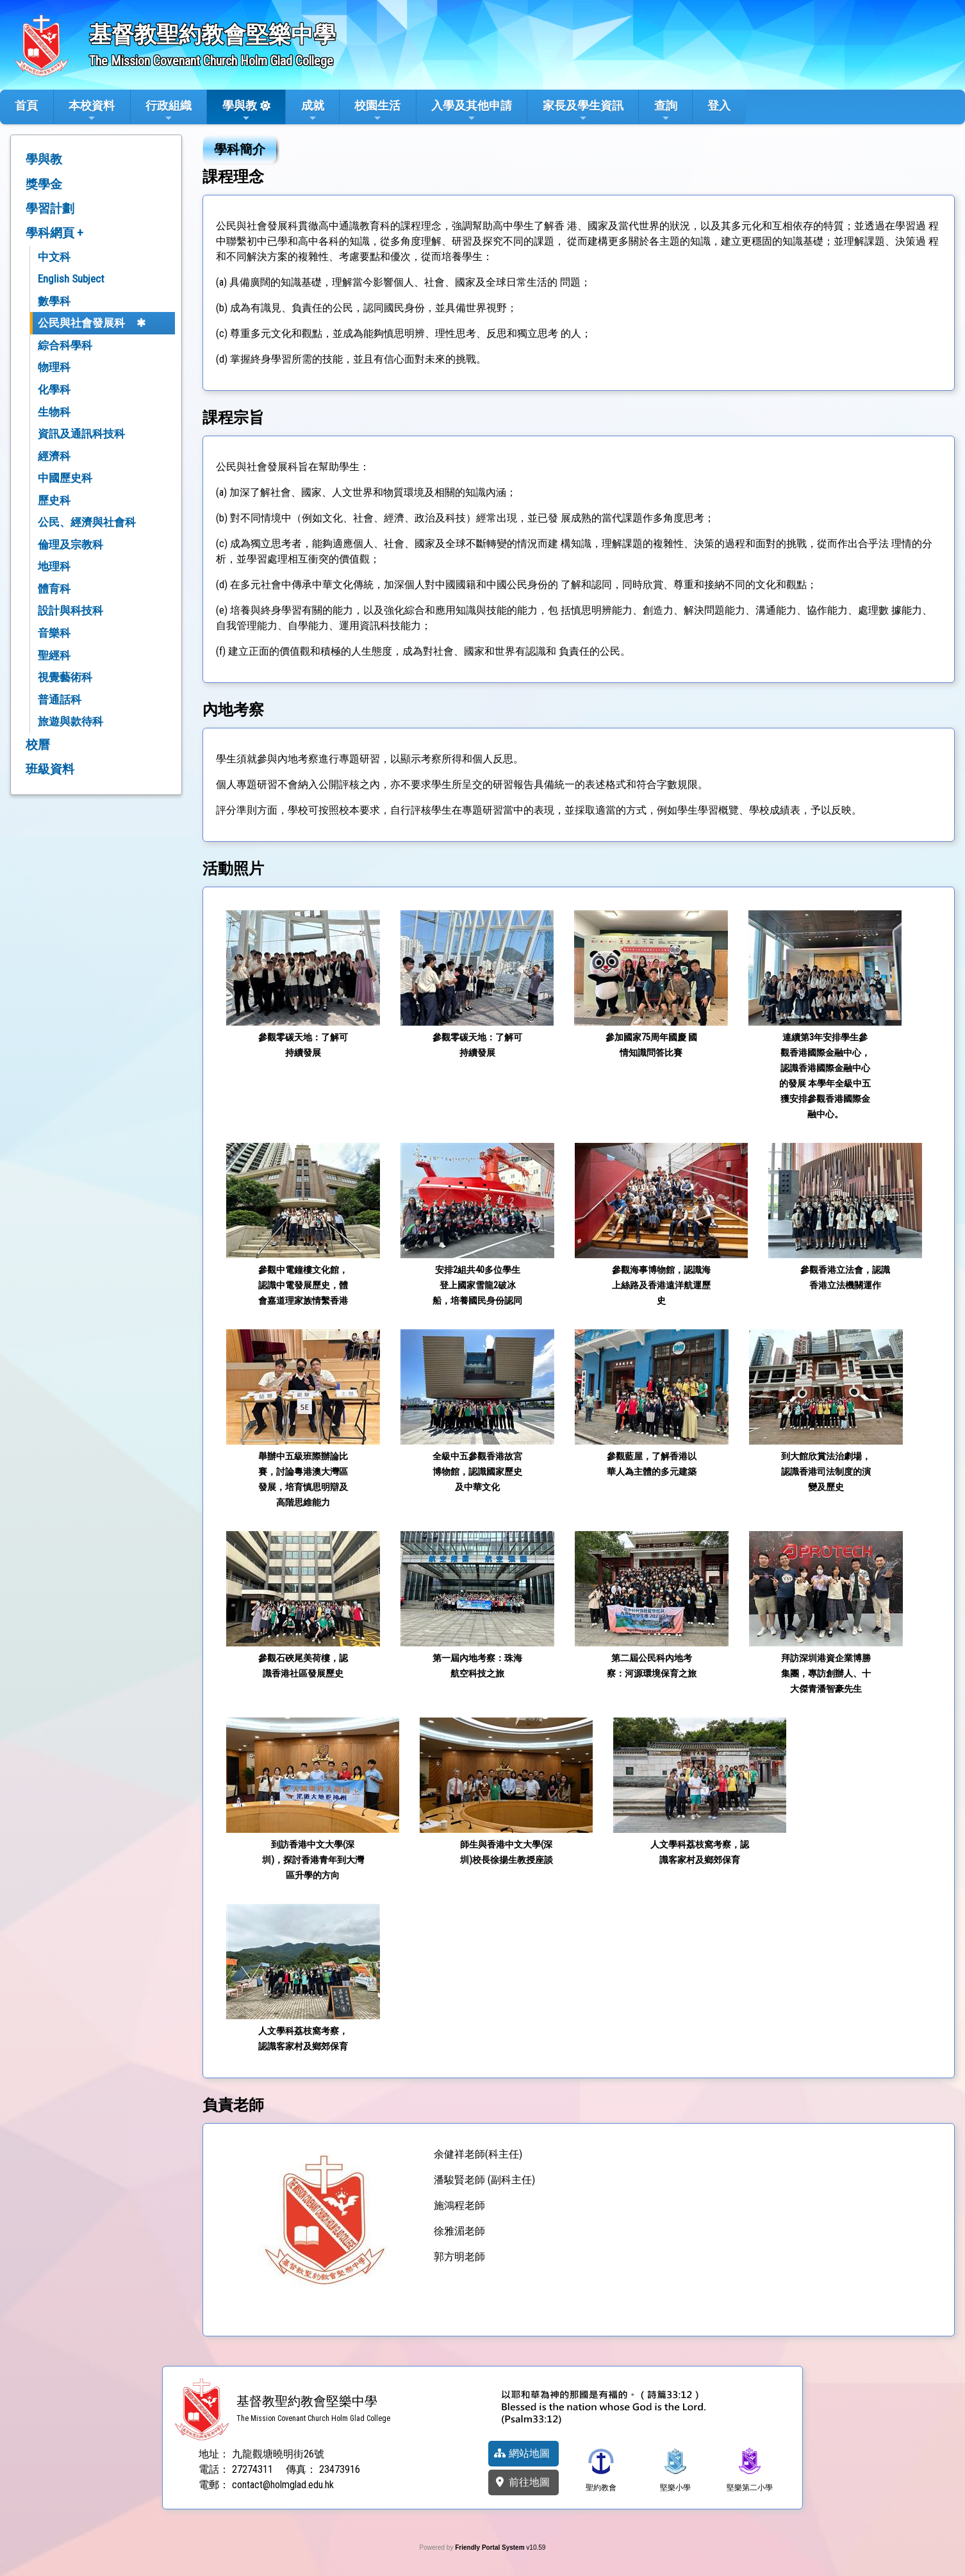  I want to click on 學與教, so click(239, 111).